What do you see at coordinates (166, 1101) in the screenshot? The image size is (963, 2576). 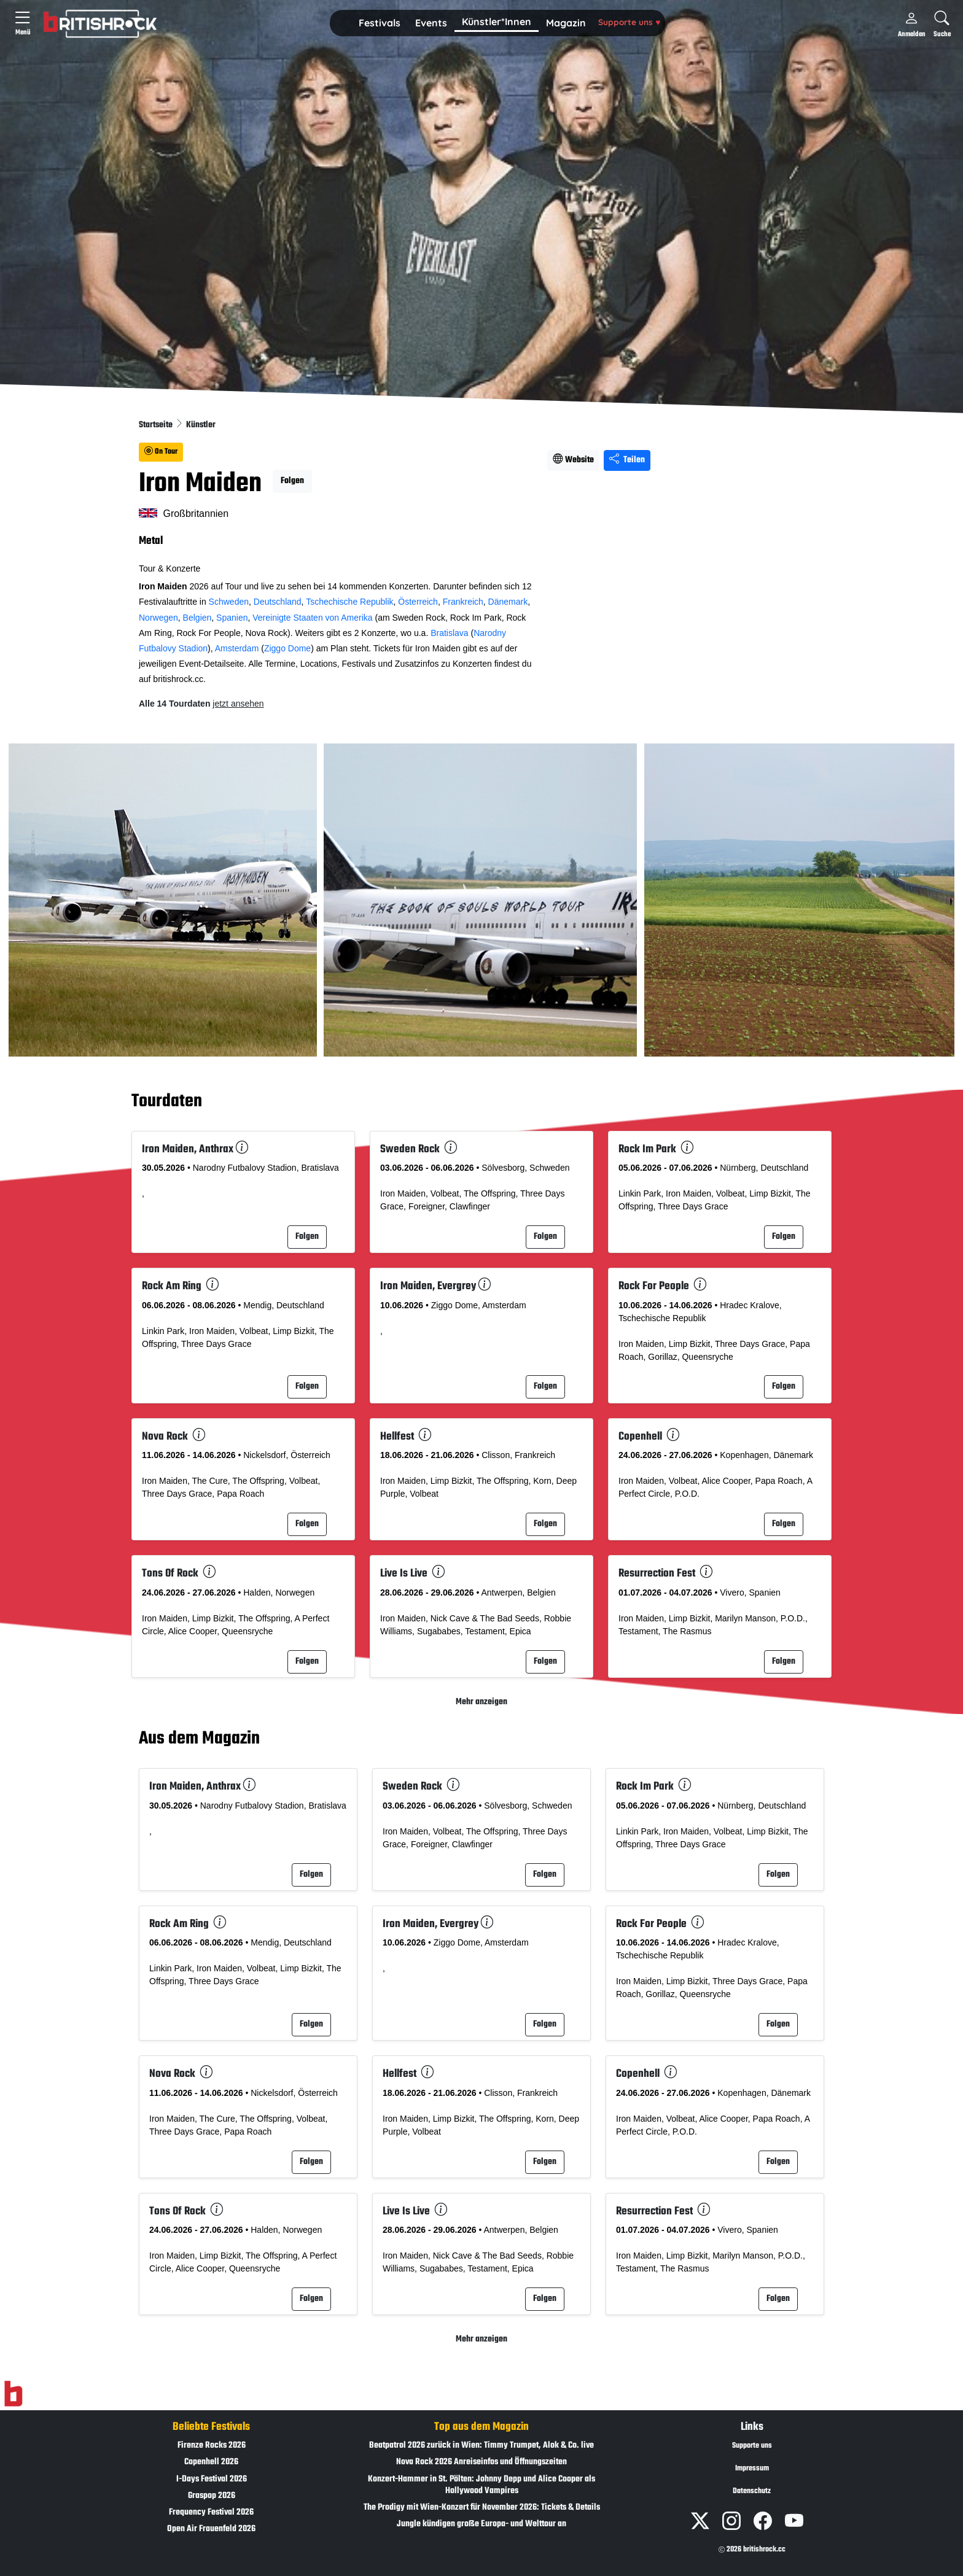 I see `Tourdaten` at bounding box center [166, 1101].